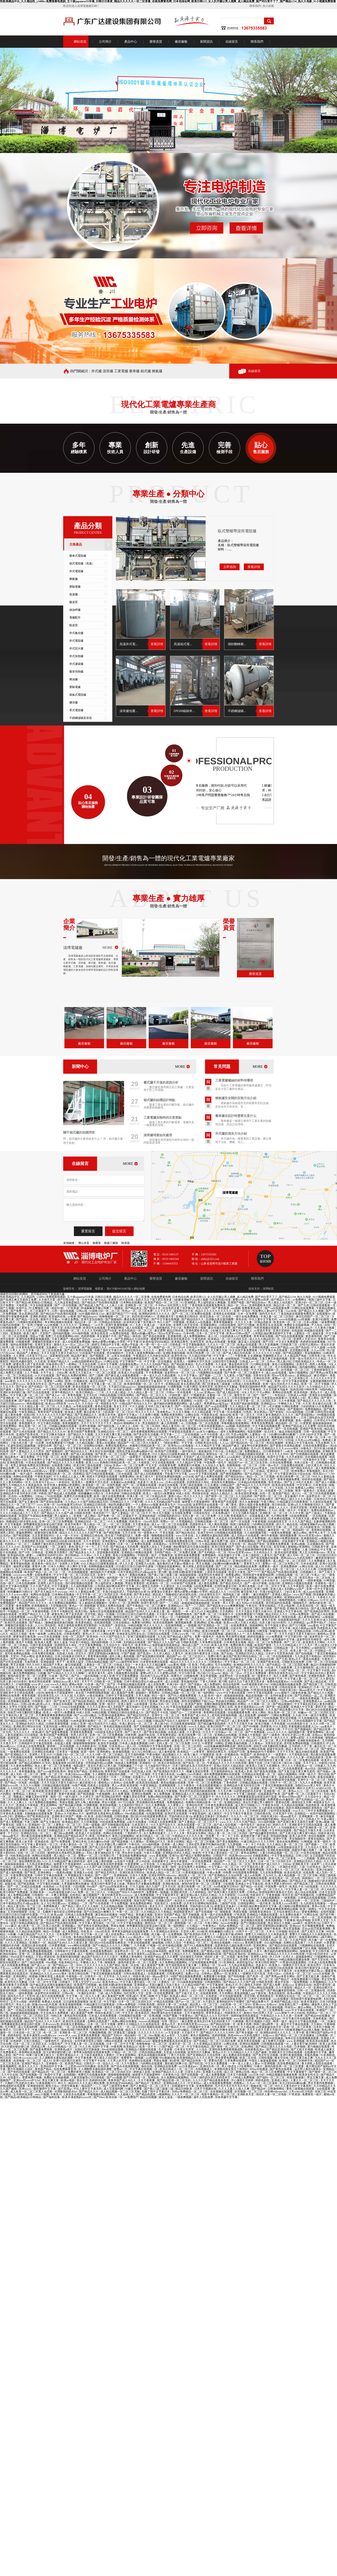  What do you see at coordinates (96, 2001) in the screenshot?
I see `欧美三区` at bounding box center [96, 2001].